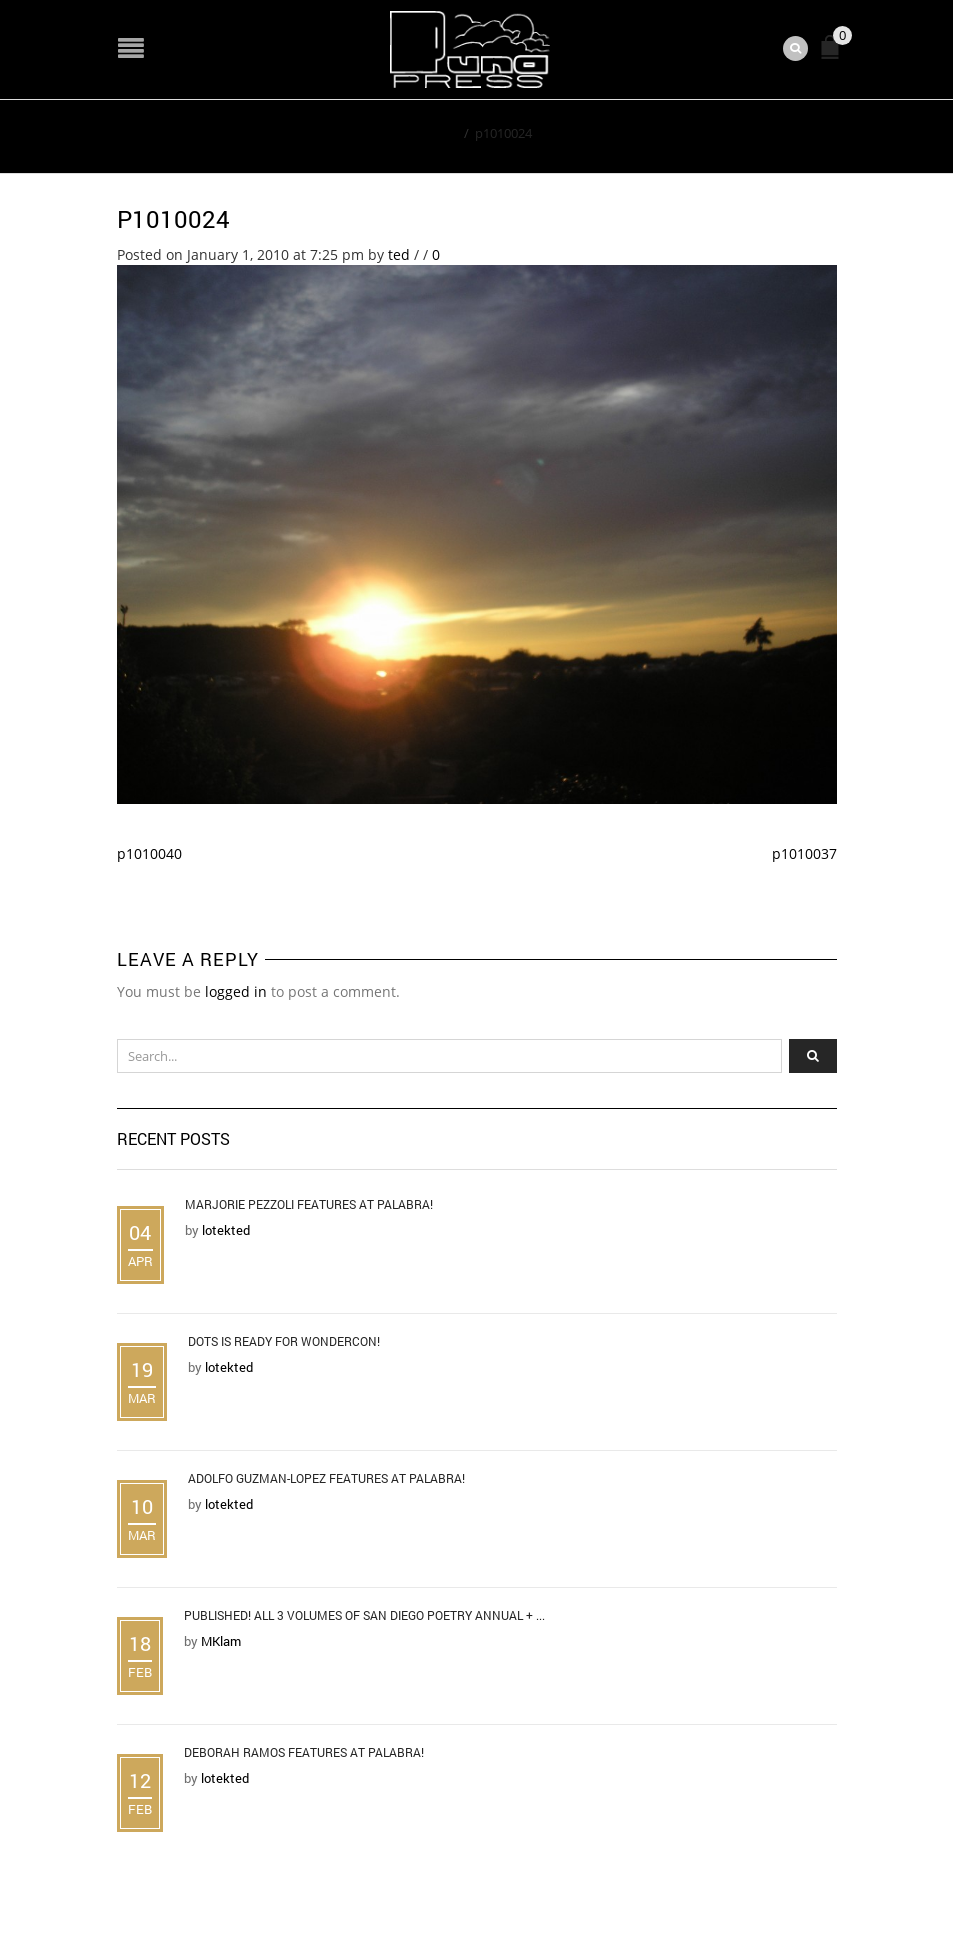 The height and width of the screenshot is (1941, 953). I want to click on logged in, so click(236, 991).